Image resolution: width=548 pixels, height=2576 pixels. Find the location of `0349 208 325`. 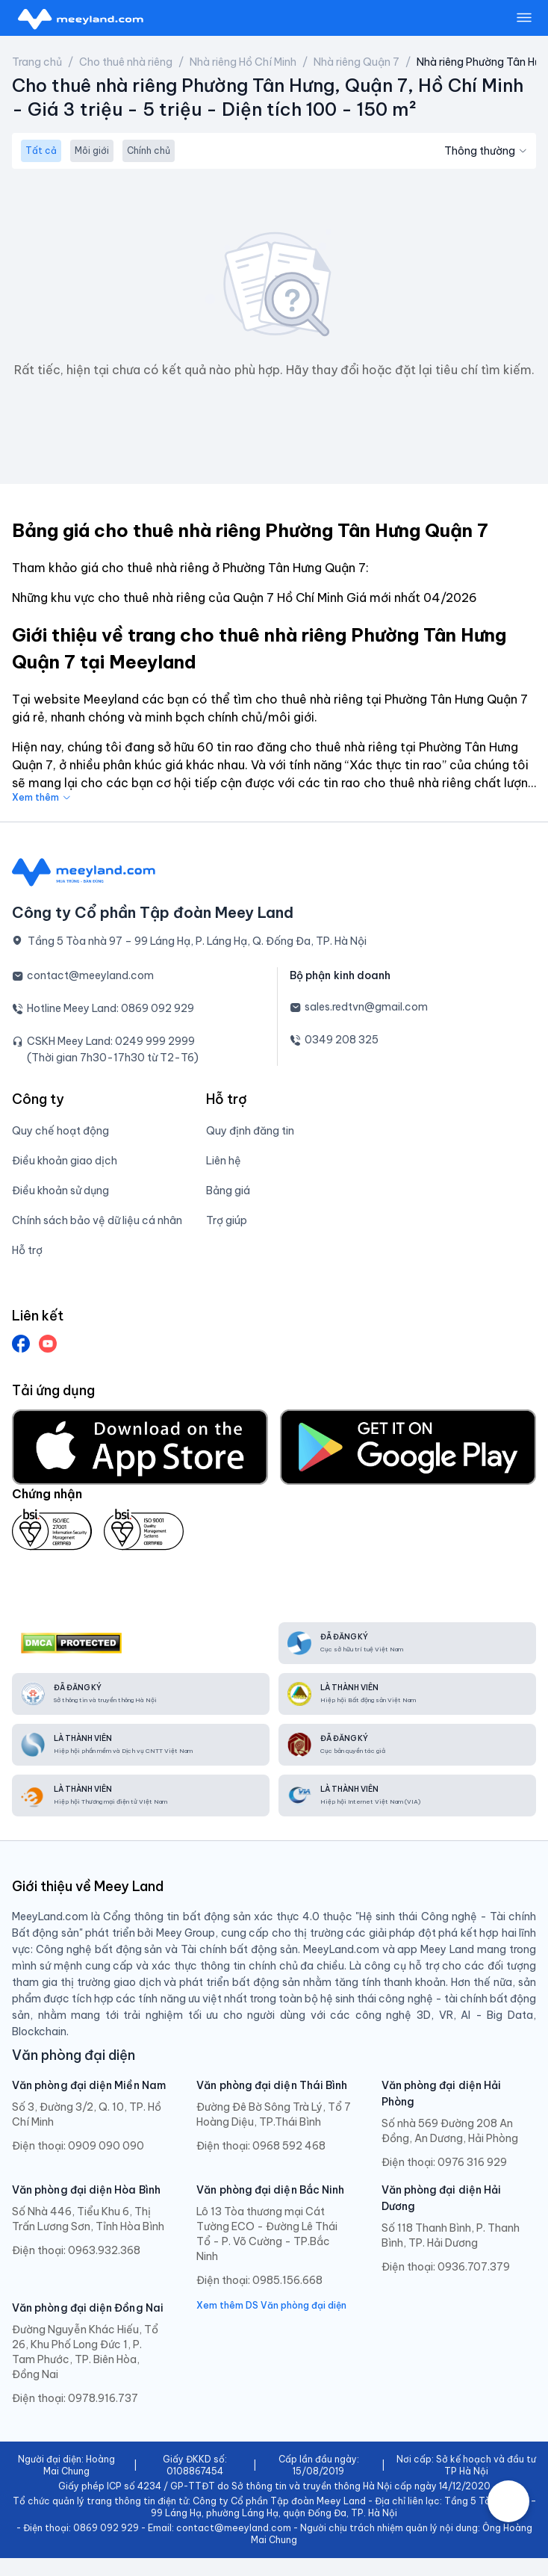

0349 208 325 is located at coordinates (342, 1039).